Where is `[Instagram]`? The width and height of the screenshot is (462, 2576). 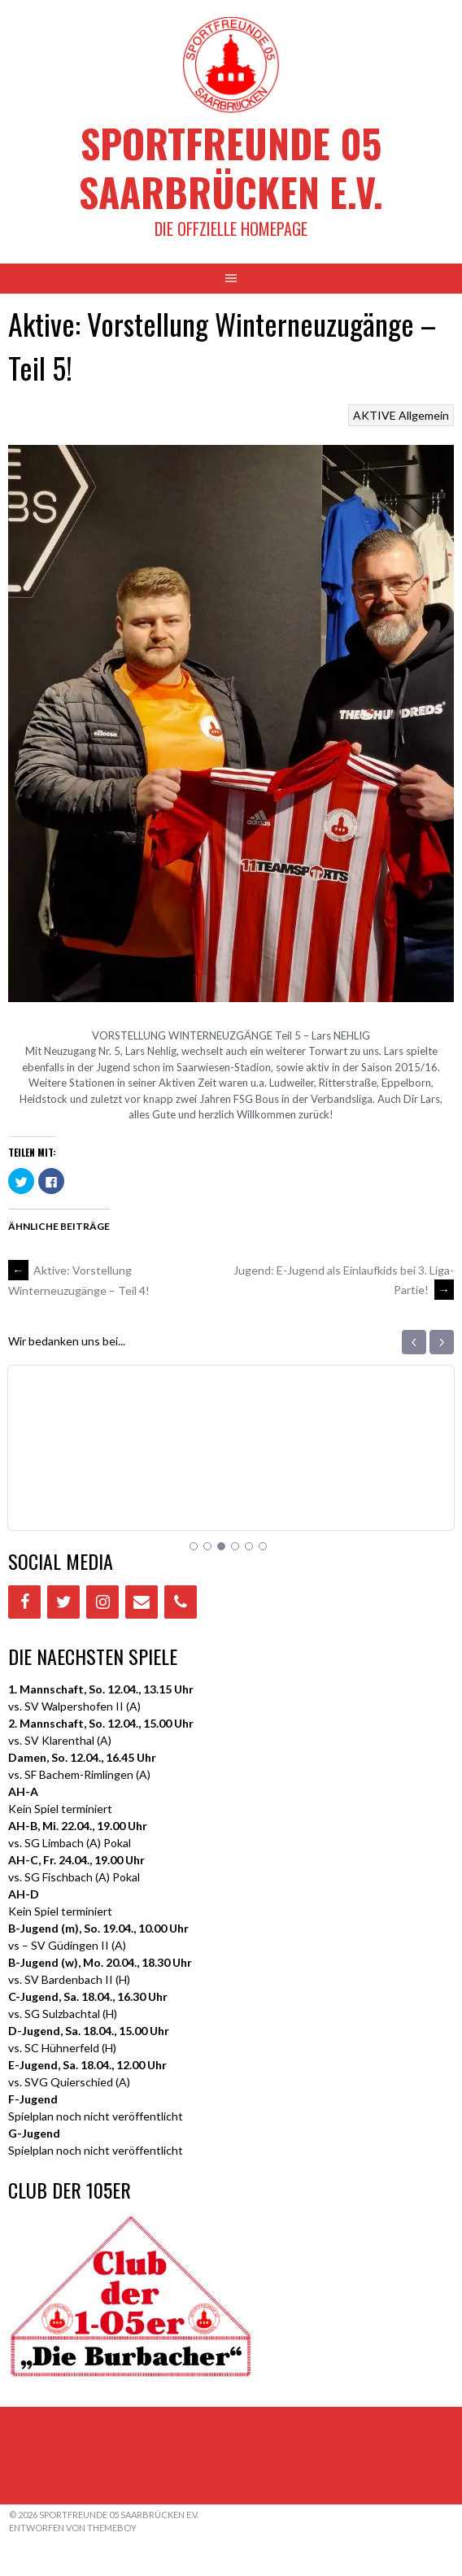
[Instagram] is located at coordinates (102, 1602).